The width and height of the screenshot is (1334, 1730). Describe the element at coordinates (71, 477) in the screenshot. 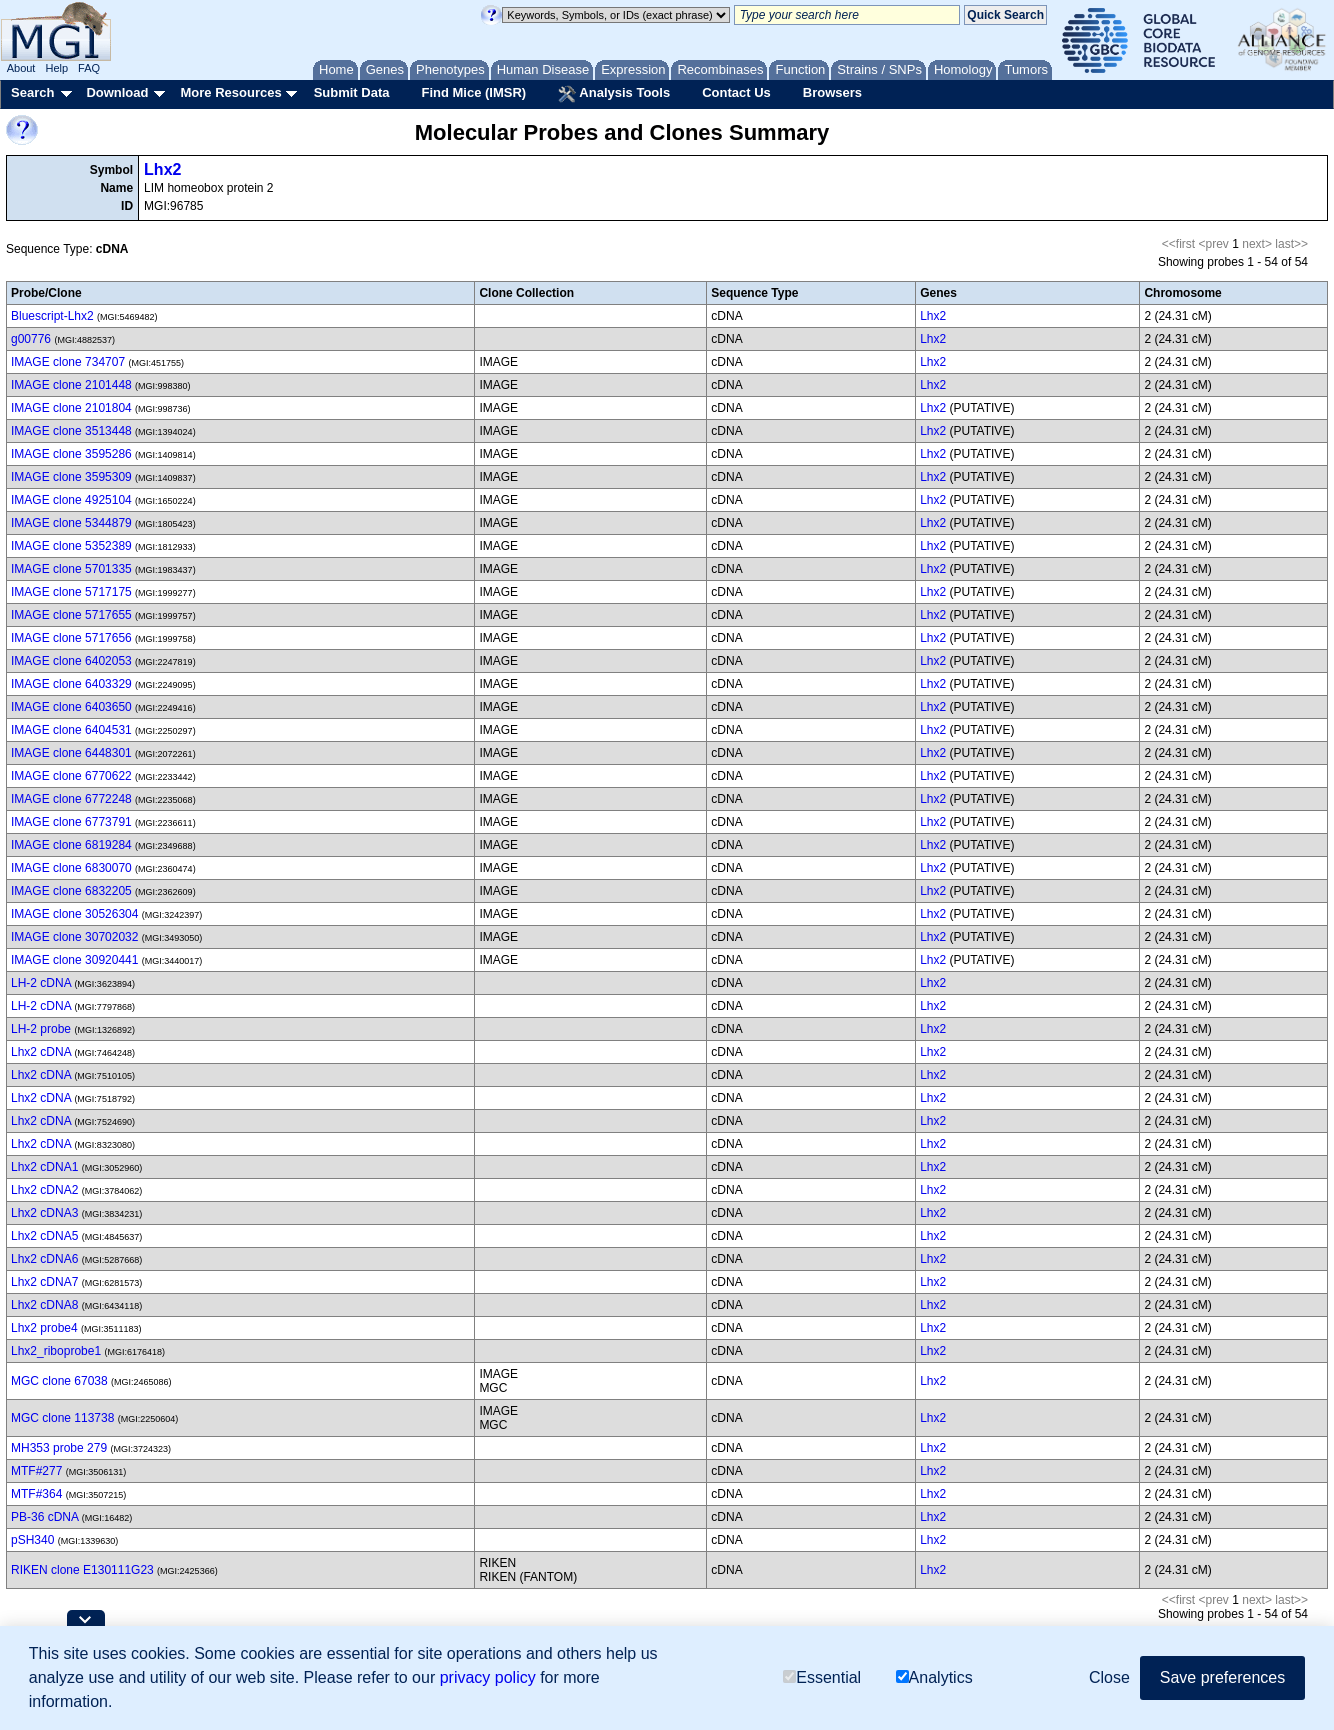

I see `IMAGE clone 3595309` at that location.